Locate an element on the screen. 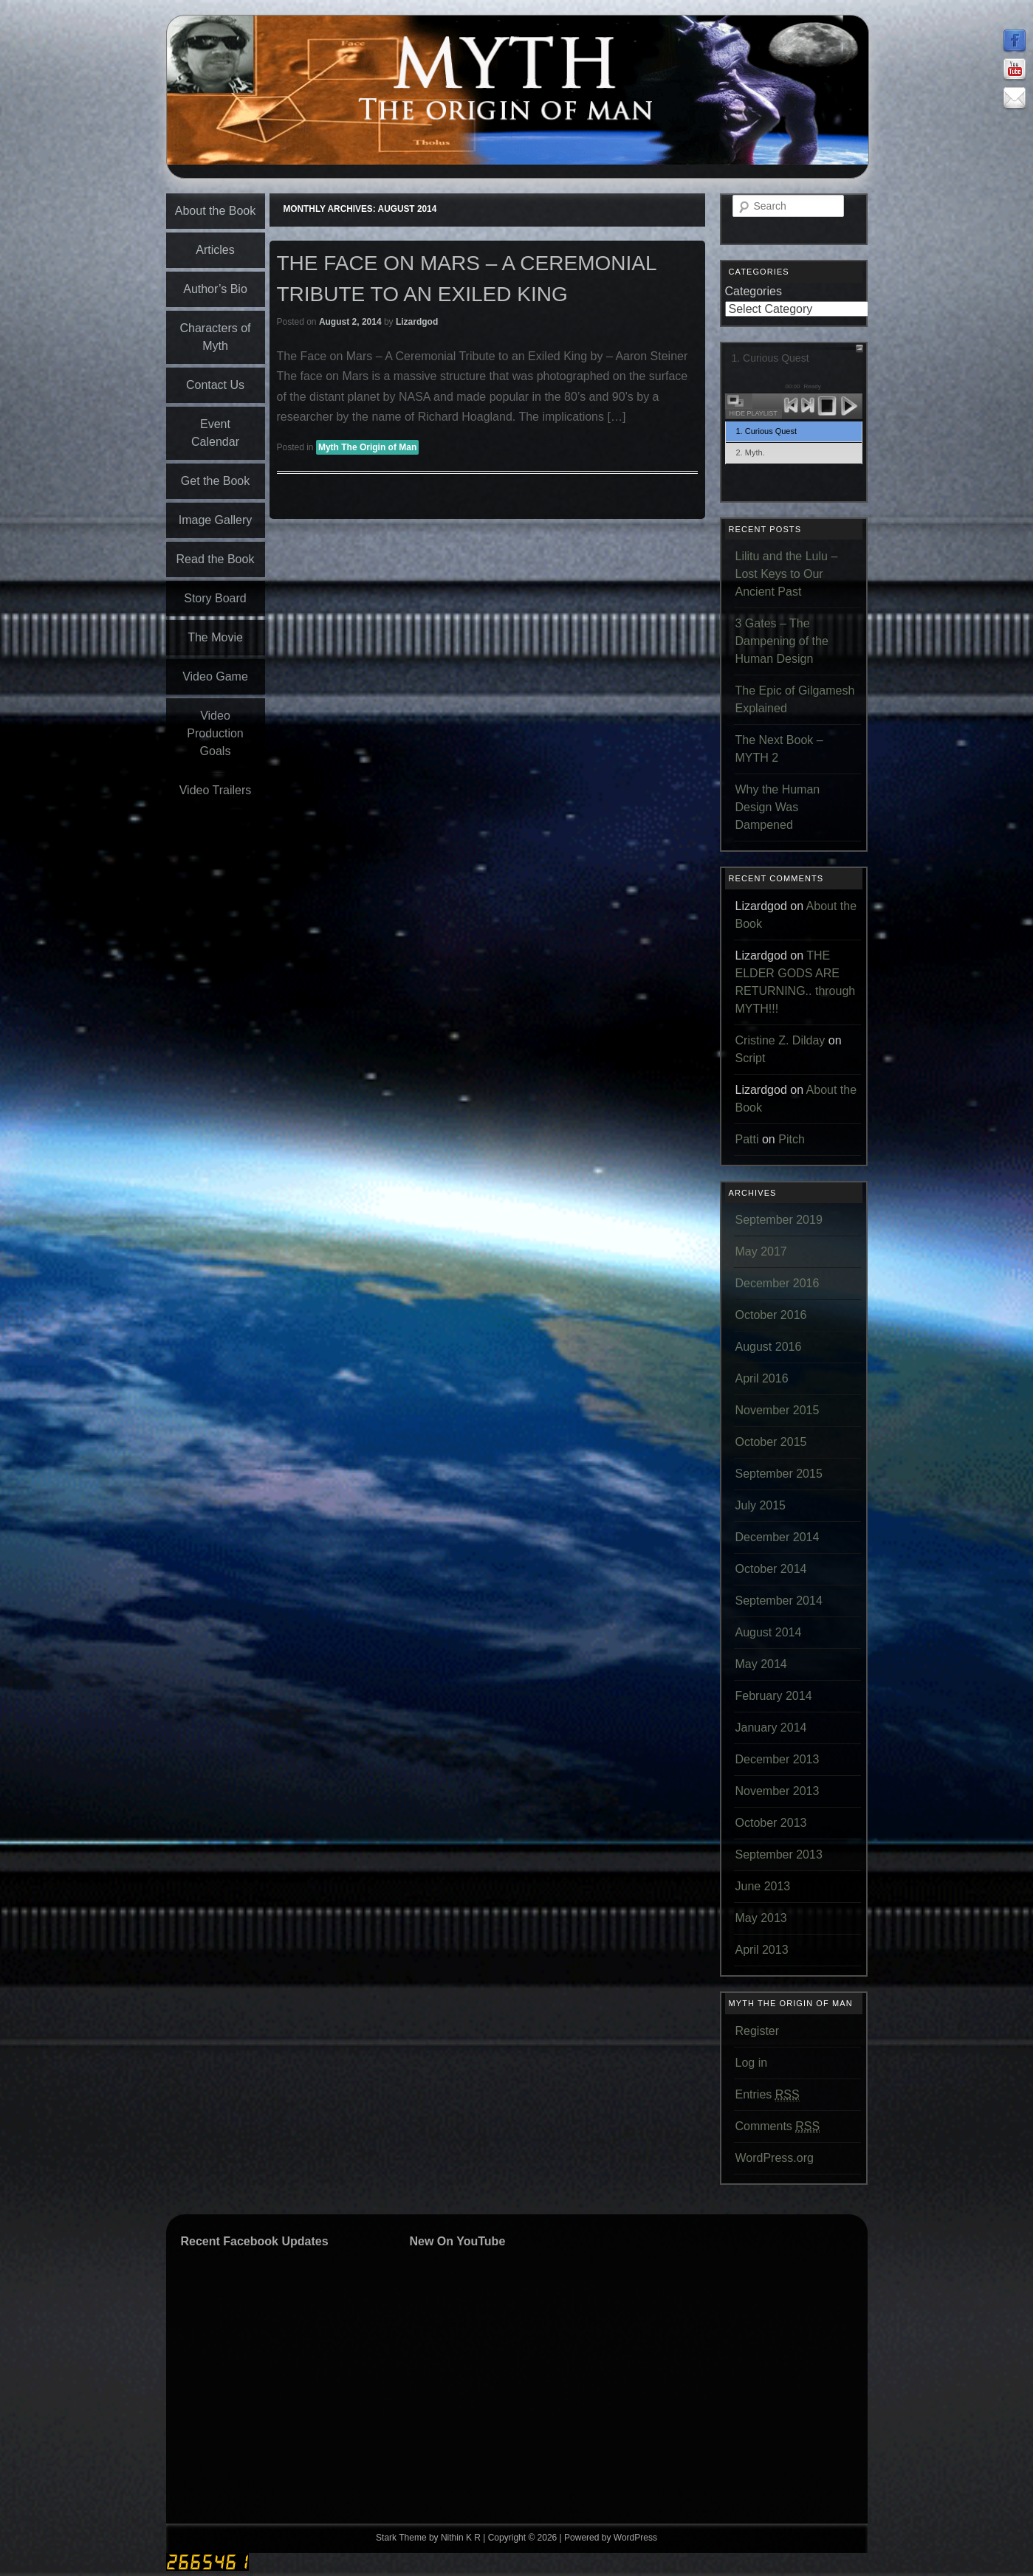 The height and width of the screenshot is (2576, 1033). February 2014 is located at coordinates (773, 1696).